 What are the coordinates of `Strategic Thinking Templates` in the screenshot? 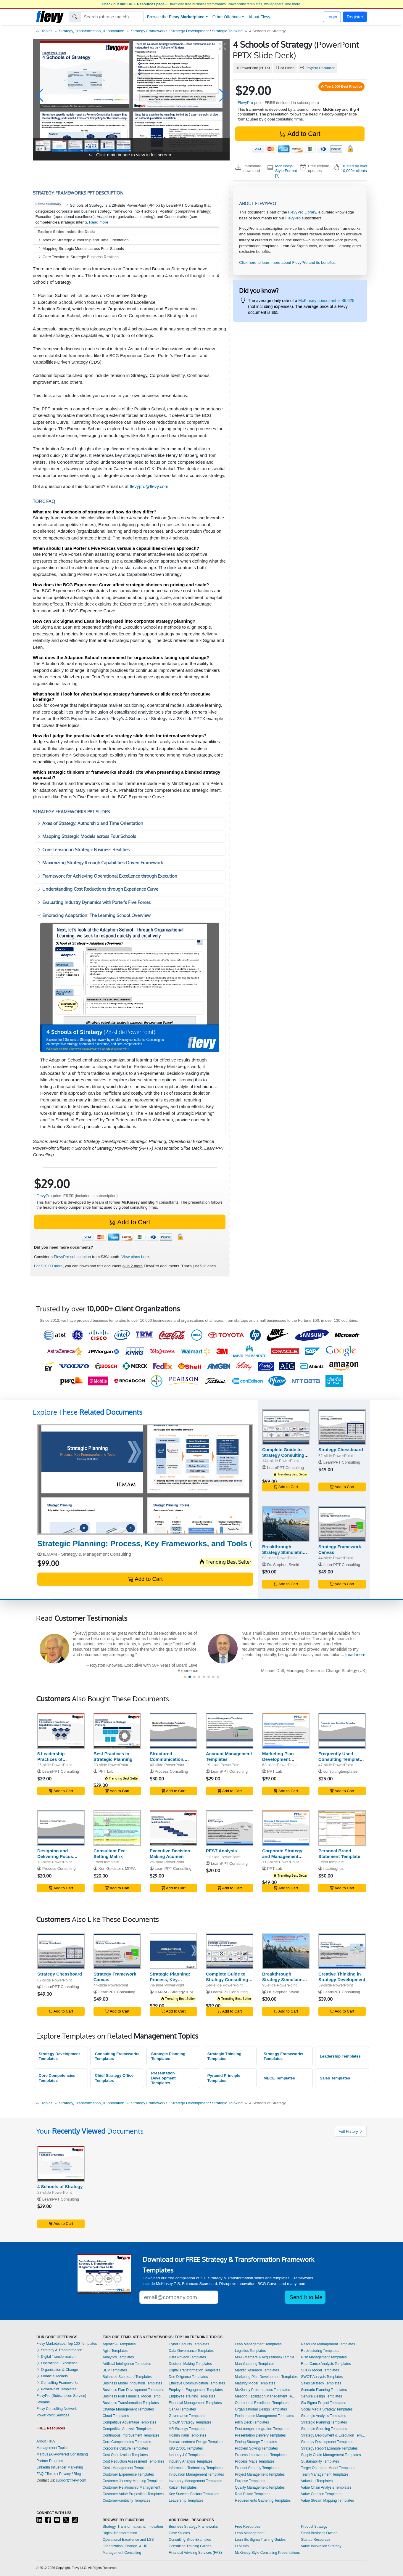 It's located at (224, 2056).